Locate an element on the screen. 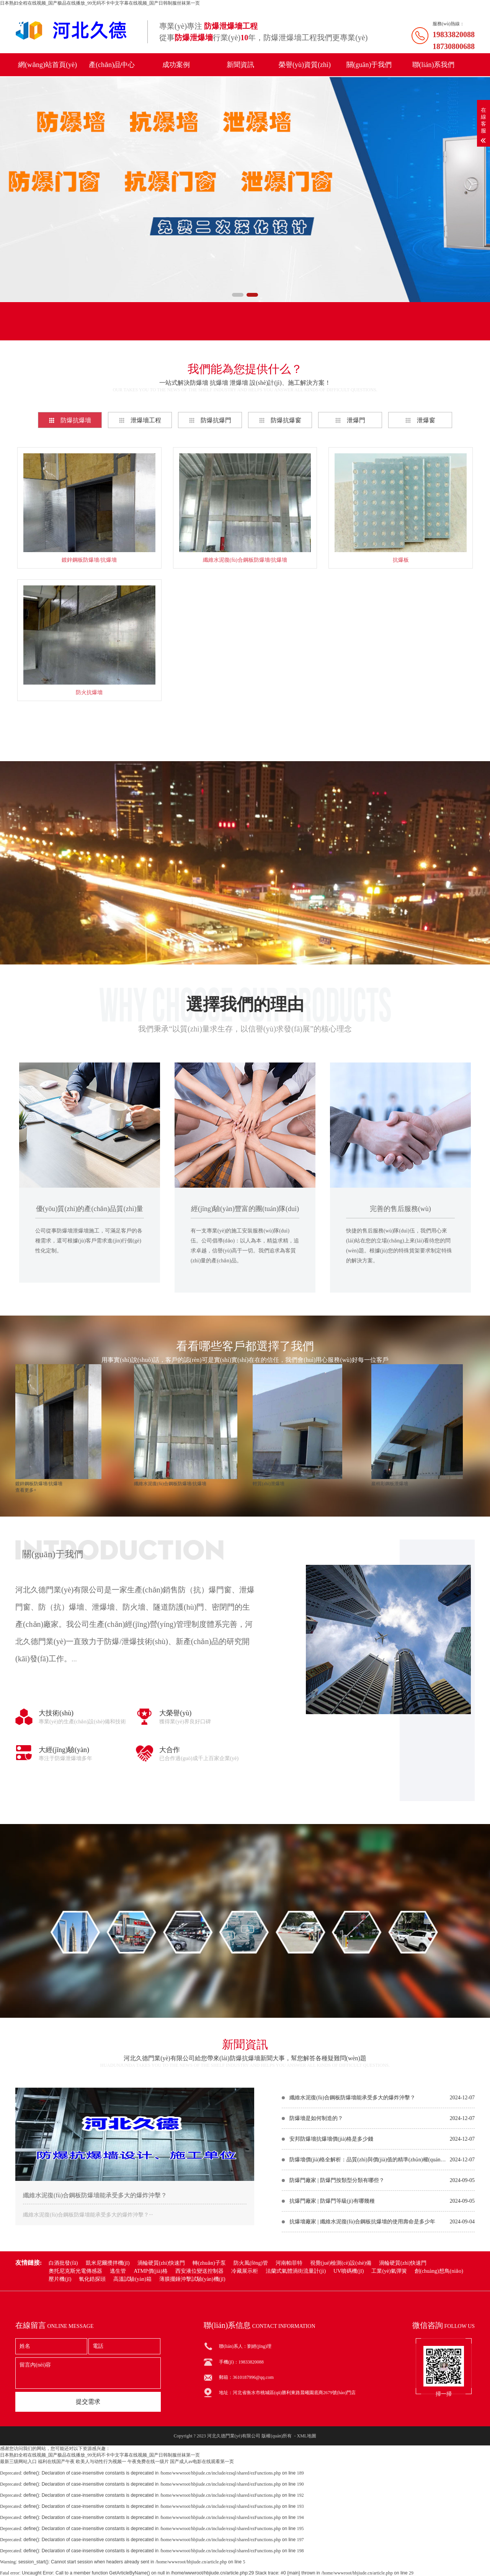  逃生管 is located at coordinates (118, 2271).